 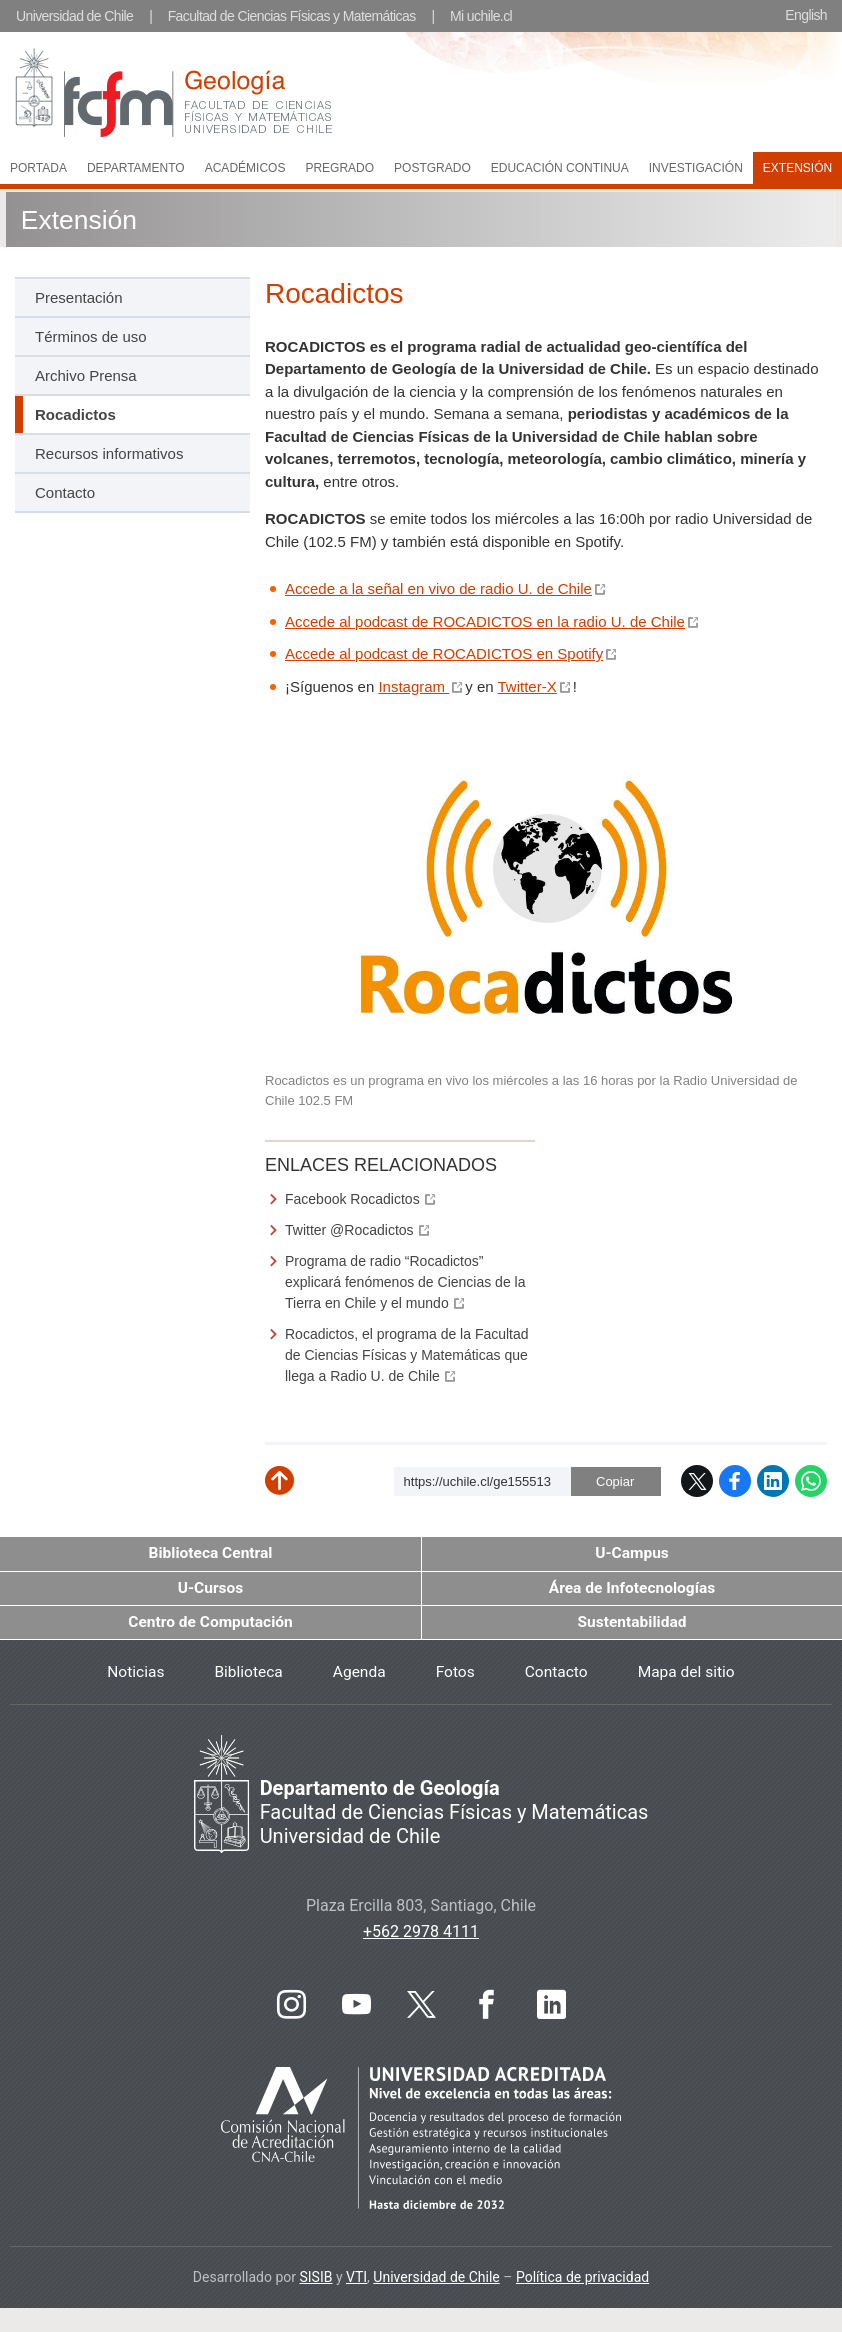 What do you see at coordinates (78, 218) in the screenshot?
I see `Extensión` at bounding box center [78, 218].